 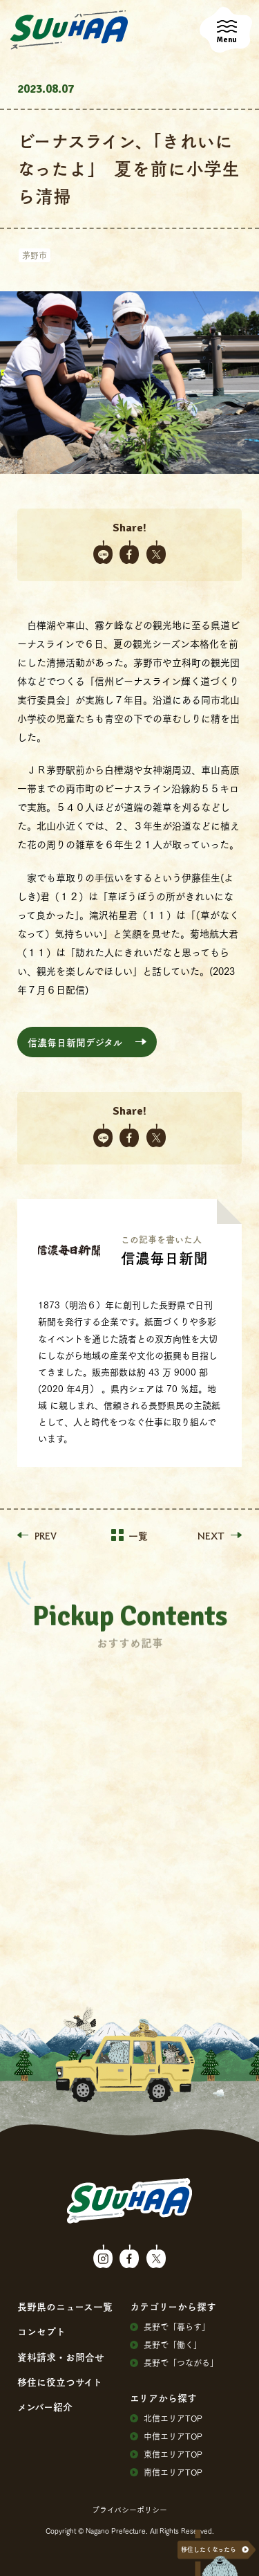 What do you see at coordinates (59, 2381) in the screenshot?
I see `移住に役⽴つサイト` at bounding box center [59, 2381].